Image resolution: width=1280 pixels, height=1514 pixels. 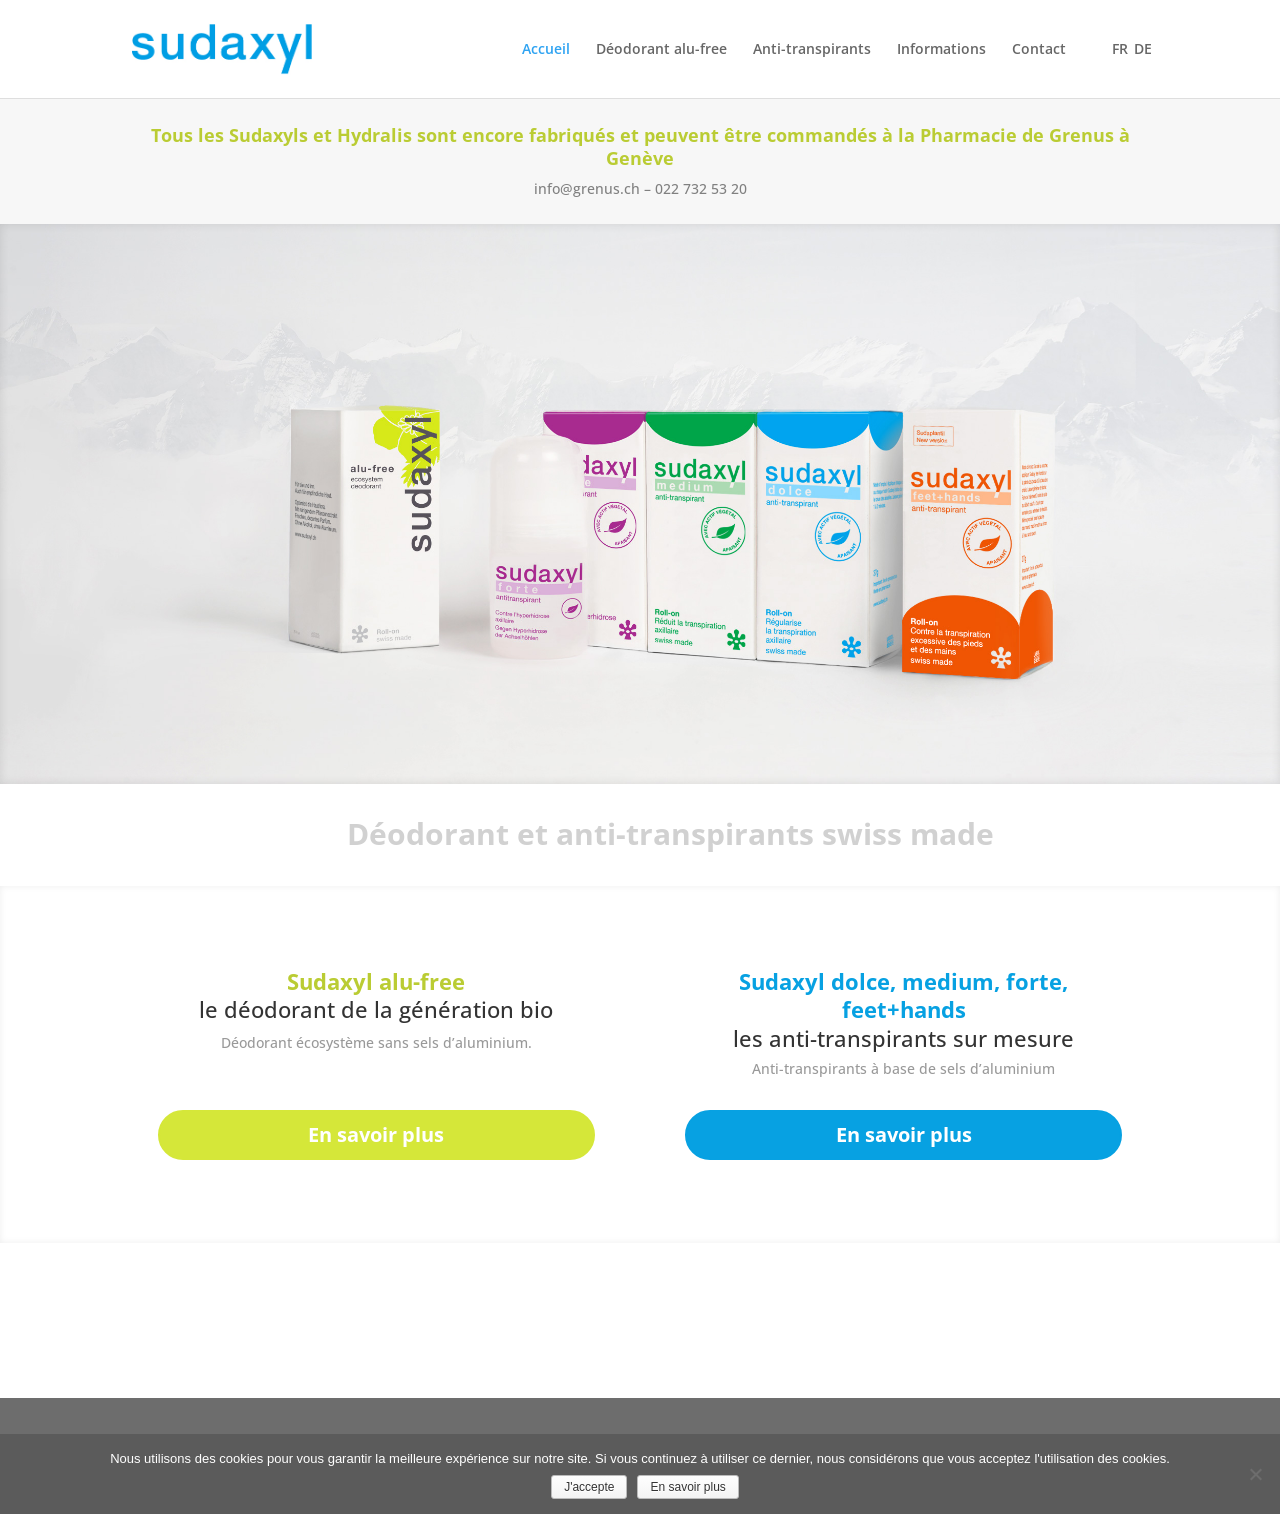 What do you see at coordinates (1039, 50) in the screenshot?
I see `Contact` at bounding box center [1039, 50].